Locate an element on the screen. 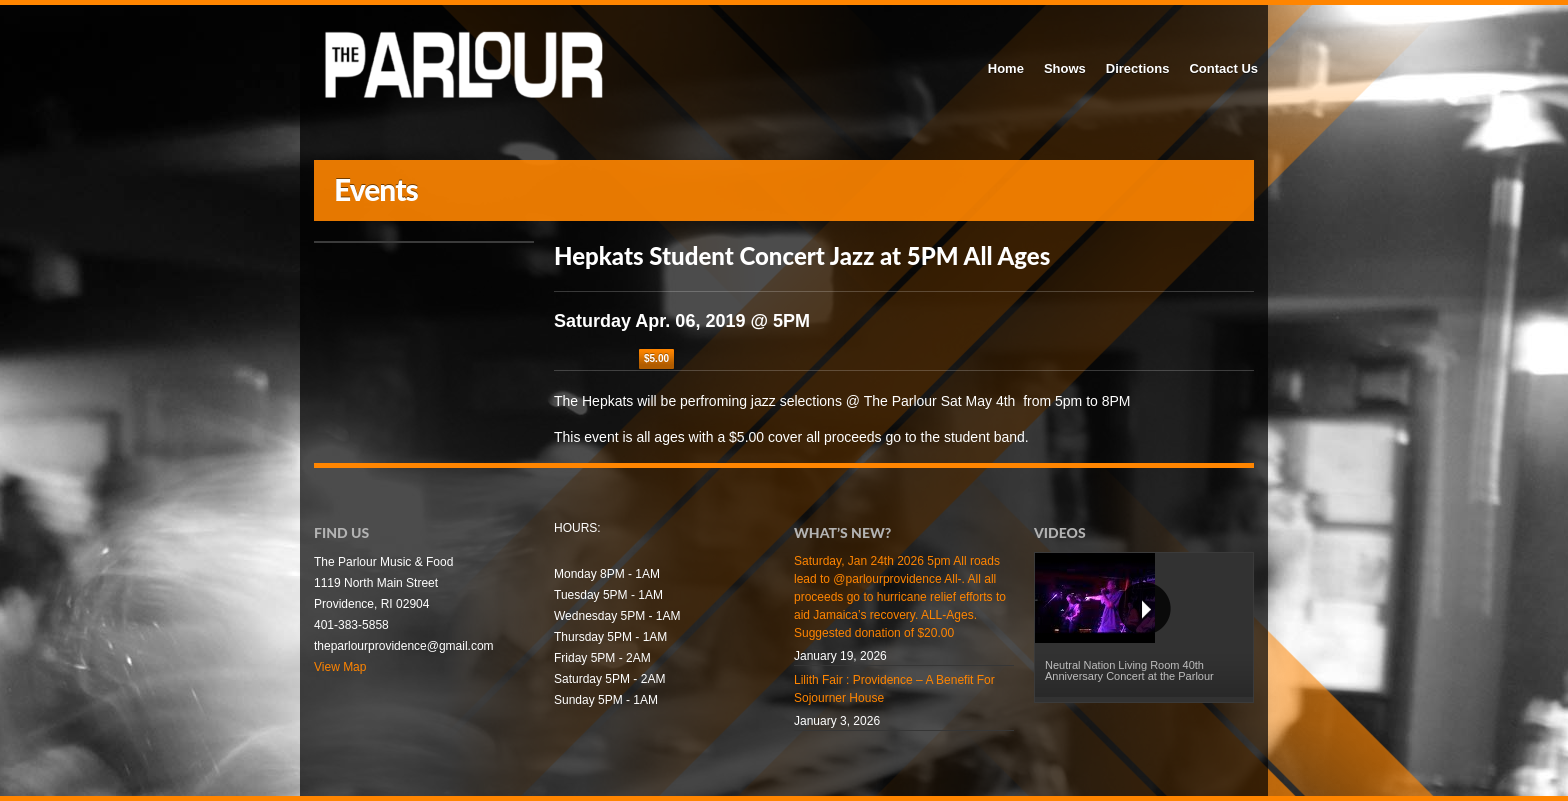  View Map is located at coordinates (340, 667).